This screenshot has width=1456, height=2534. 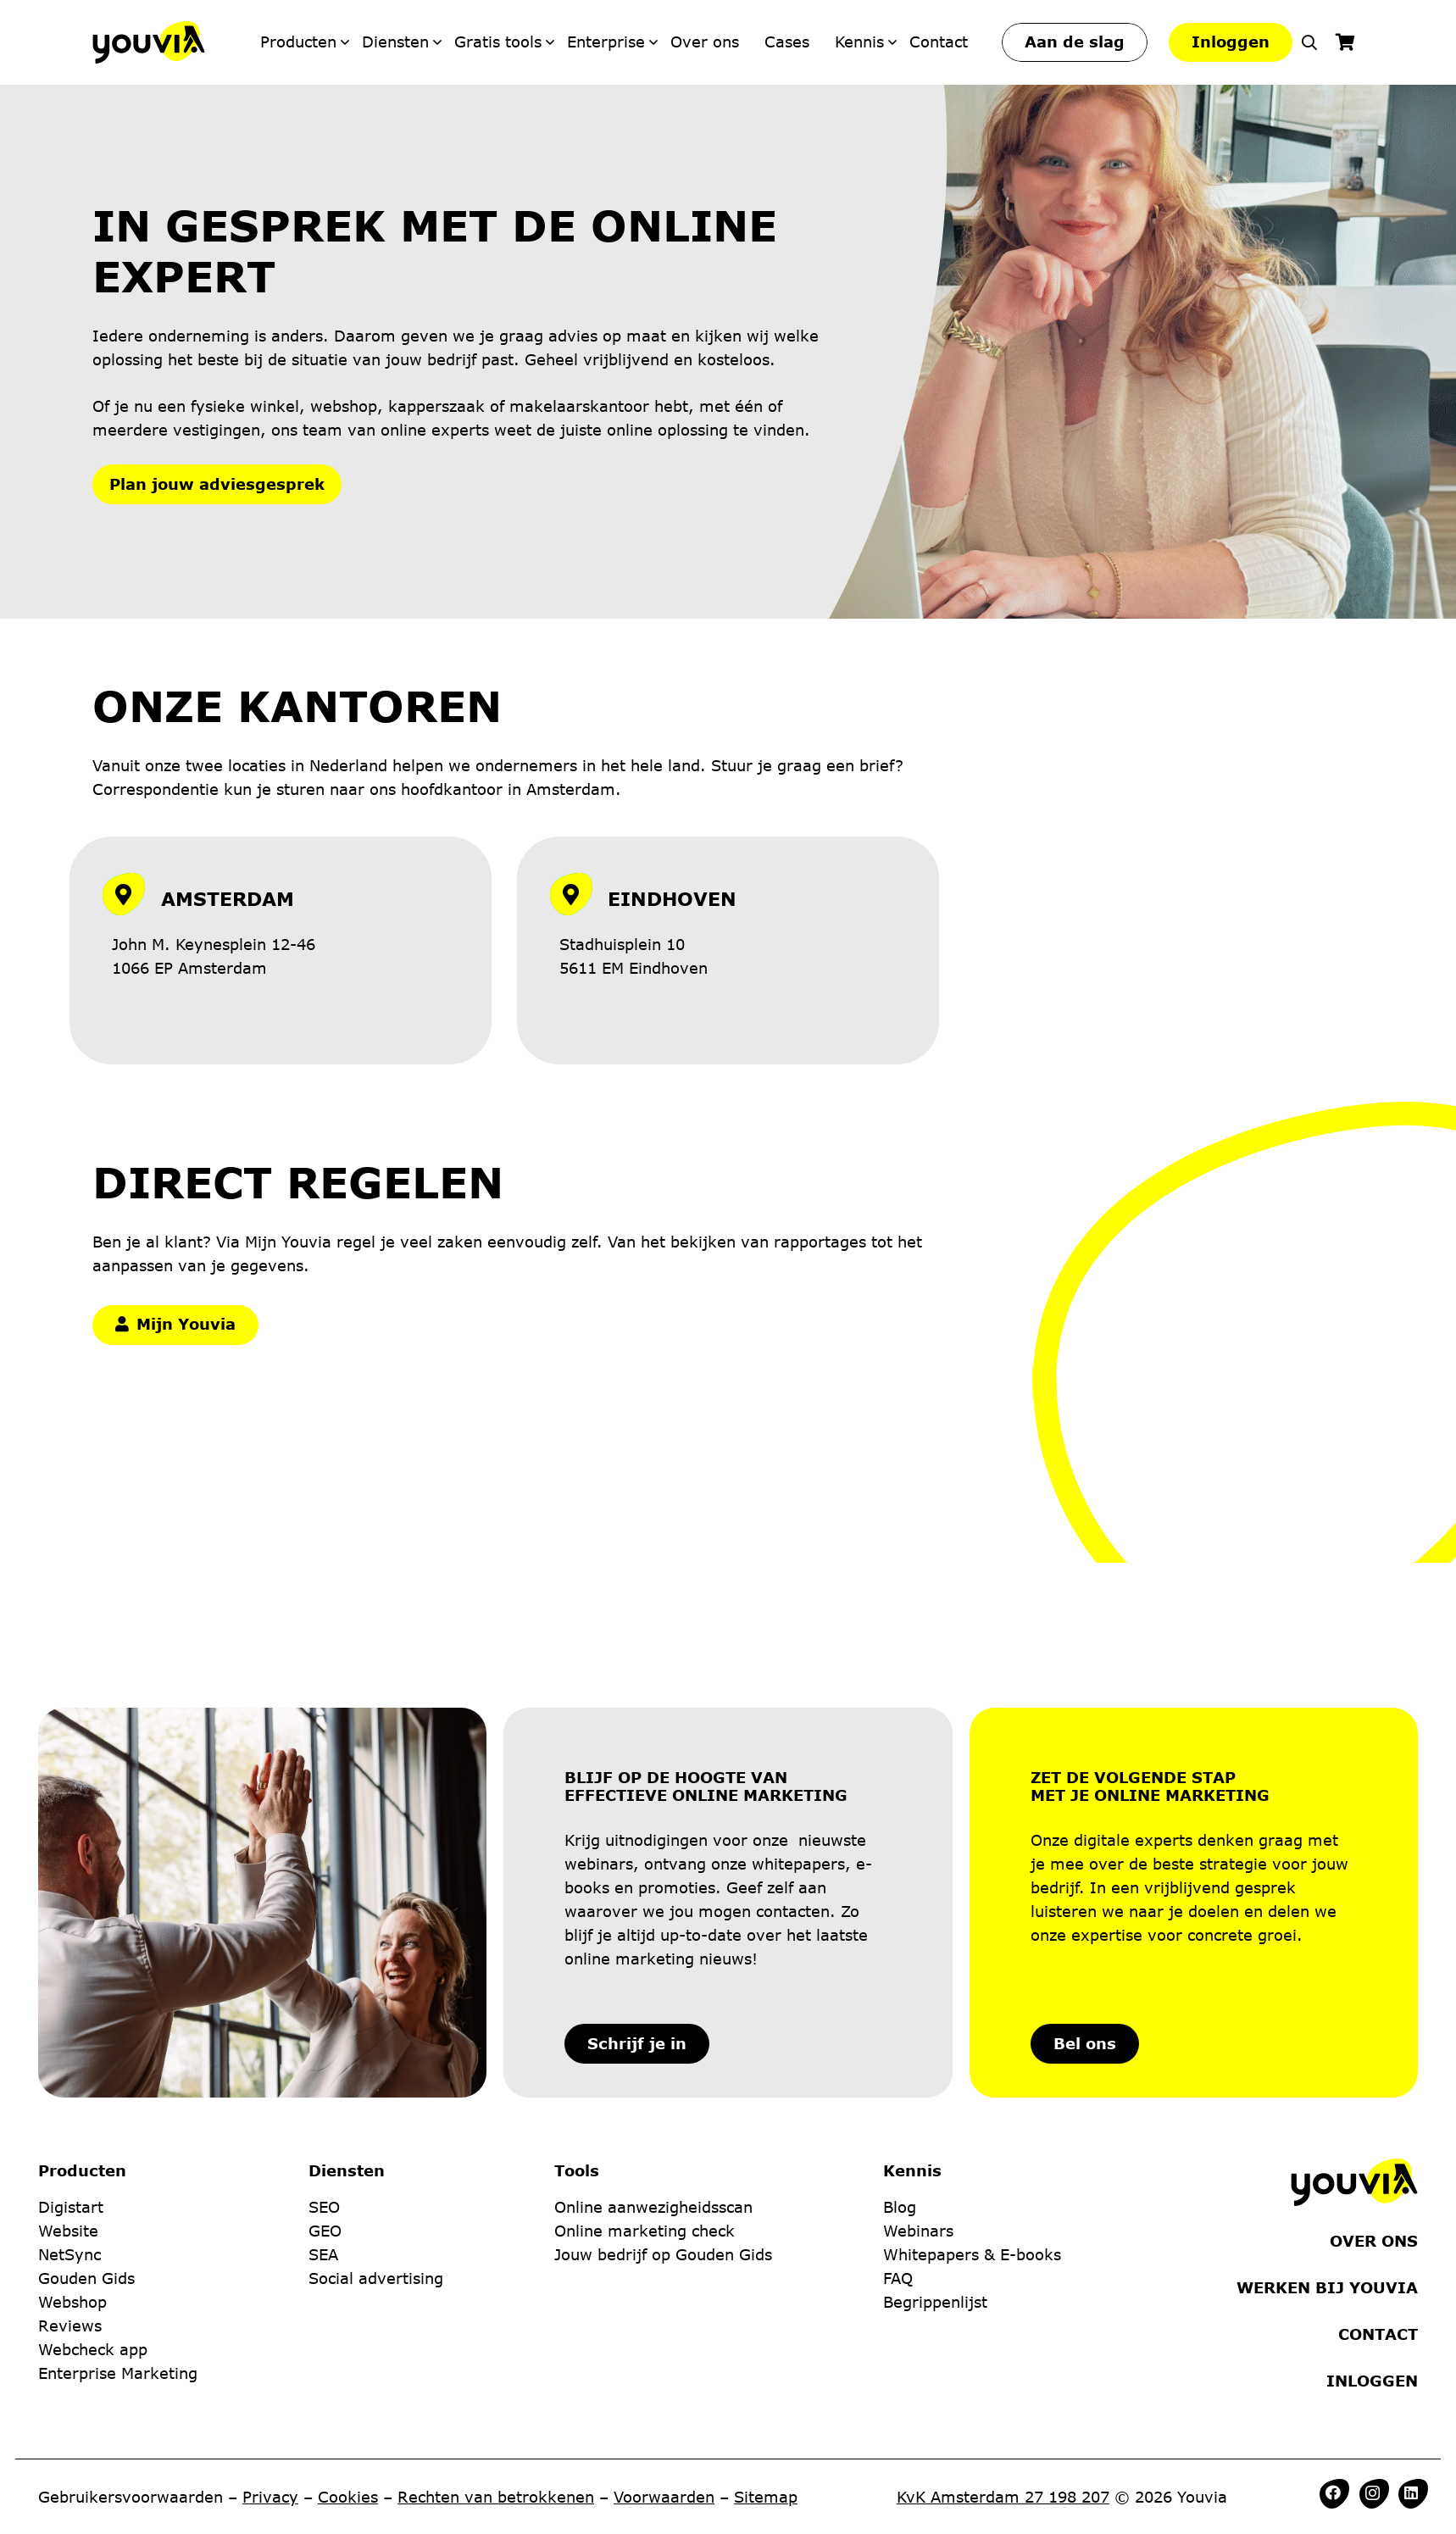 I want to click on Enterprise Marketing, so click(x=117, y=2298).